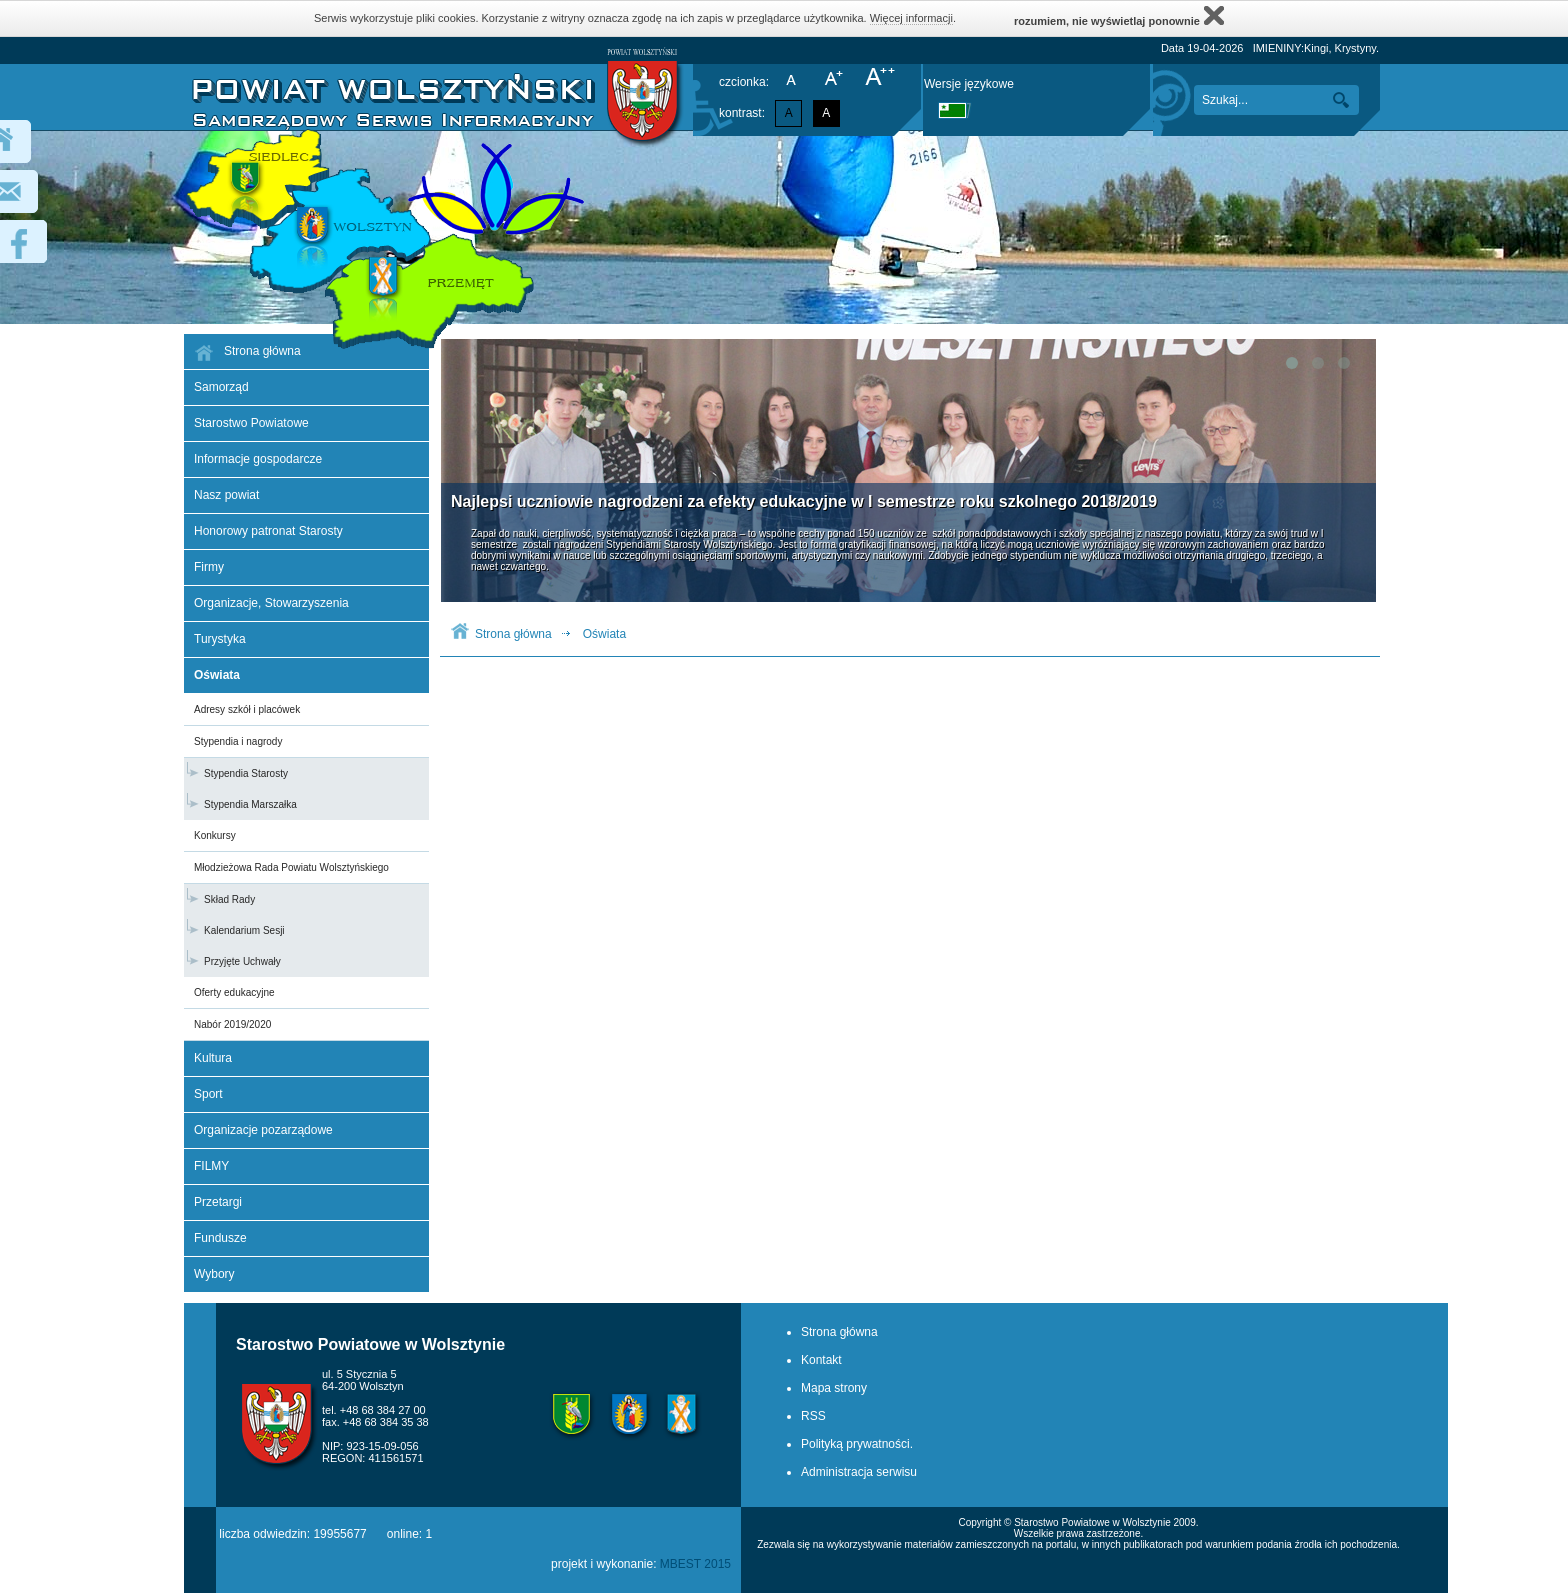 This screenshot has height=1593, width=1568. Describe the element at coordinates (291, 867) in the screenshot. I see `Młodzieżowa Rada Powiatu Wolsztyńskiego` at that location.